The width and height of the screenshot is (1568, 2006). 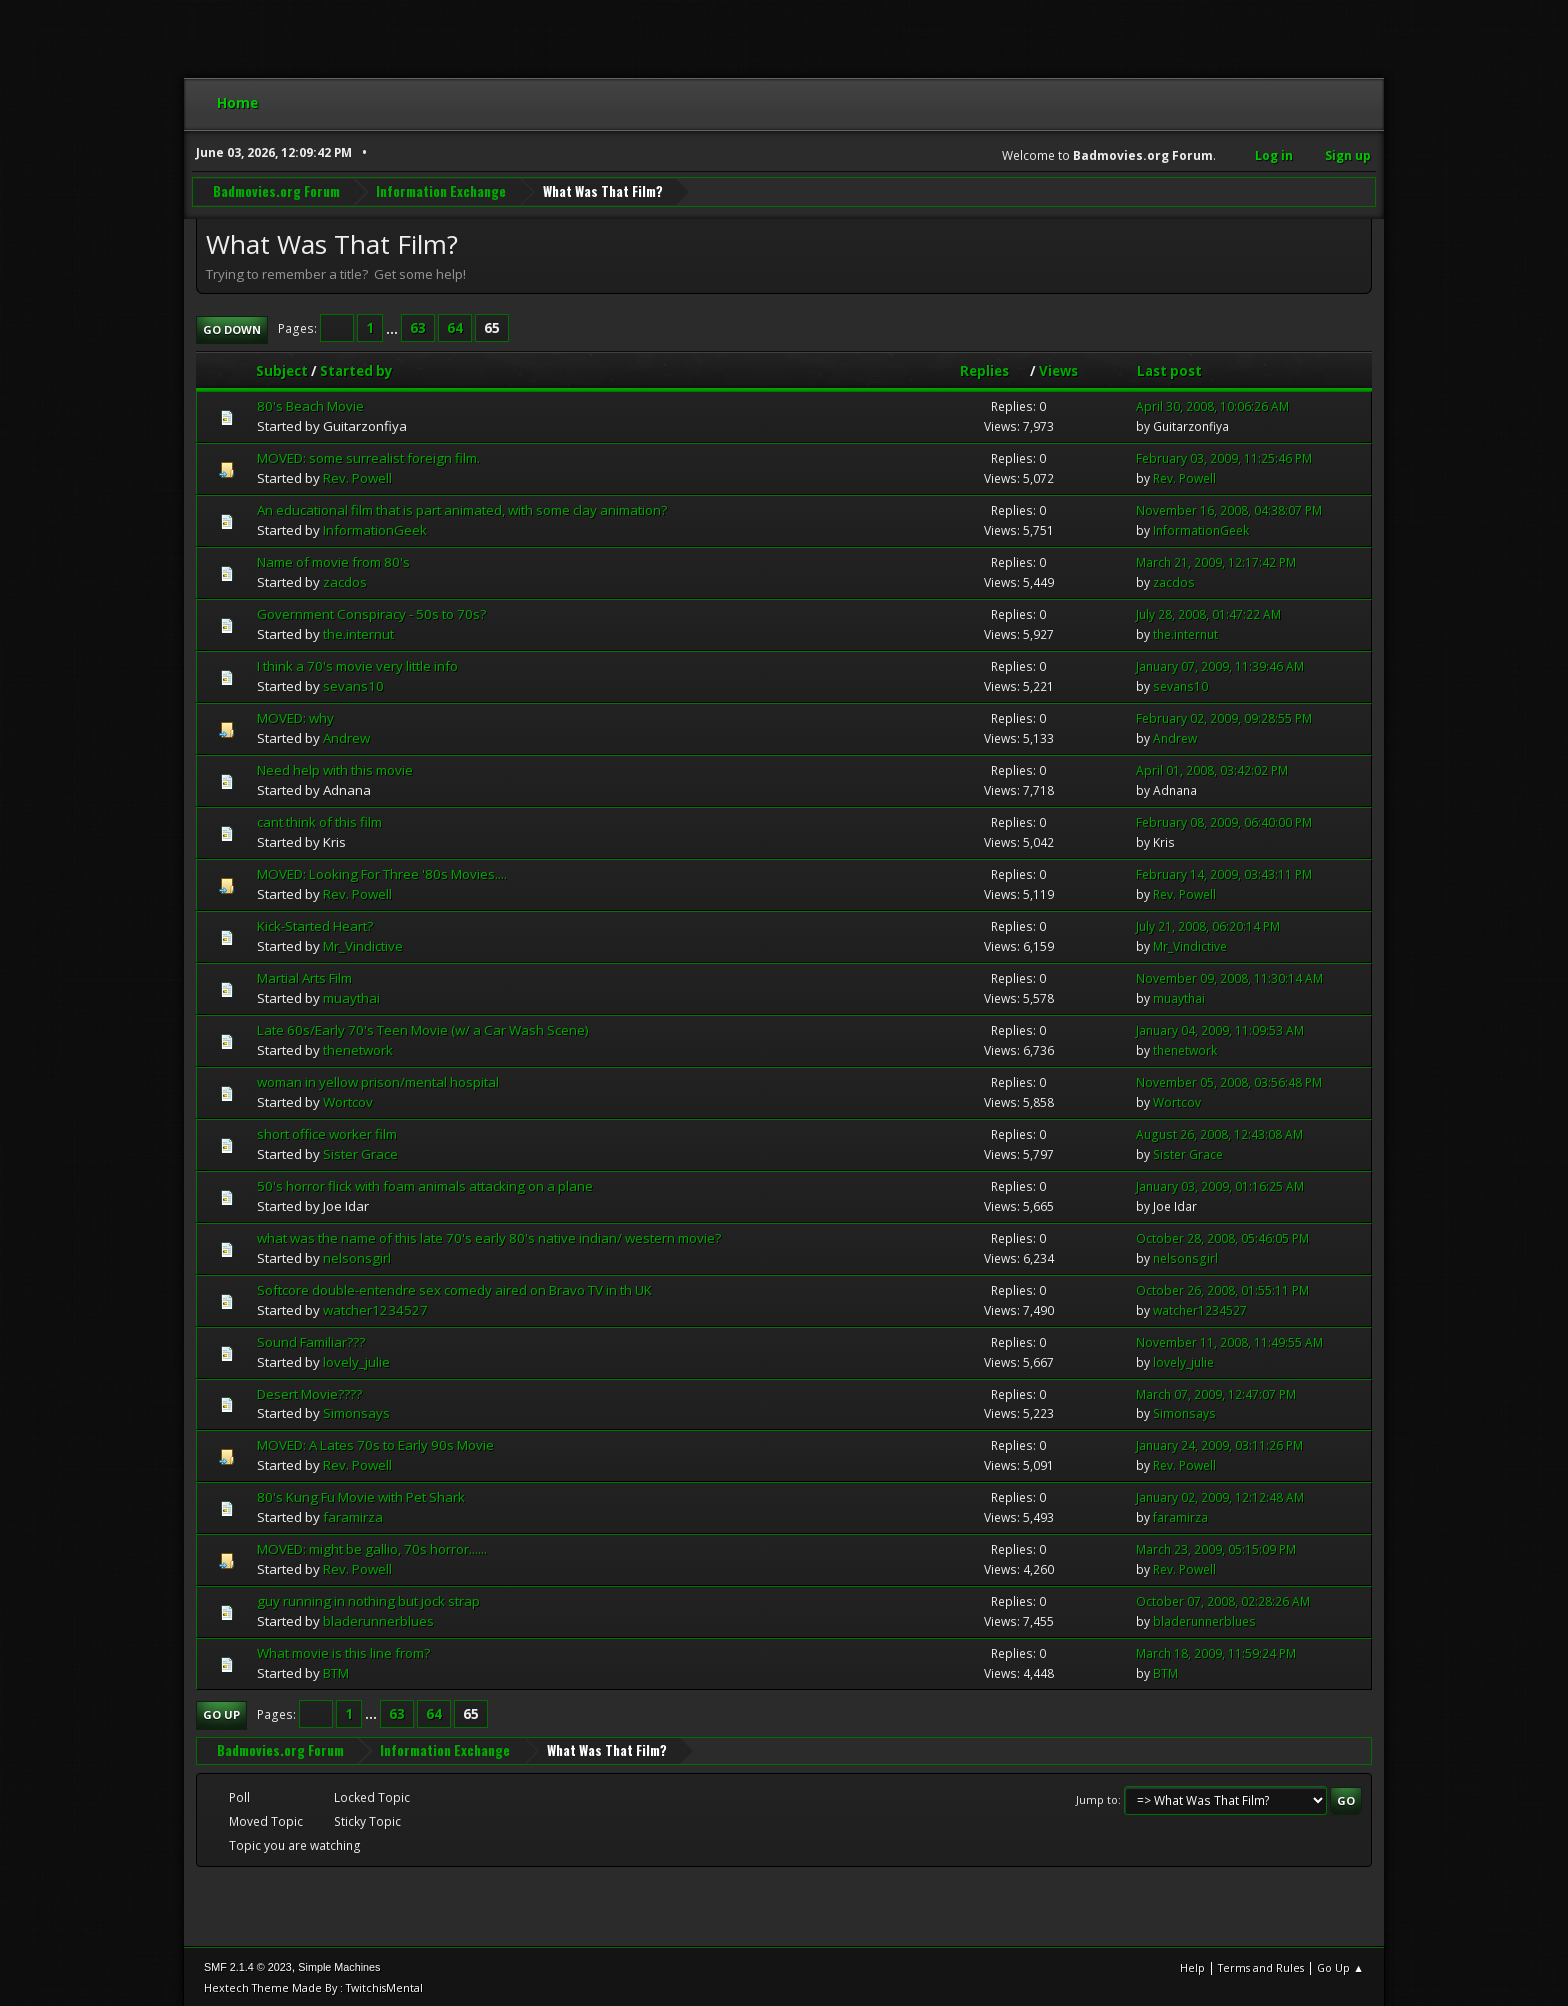 I want to click on thenetwork, so click(x=358, y=1048).